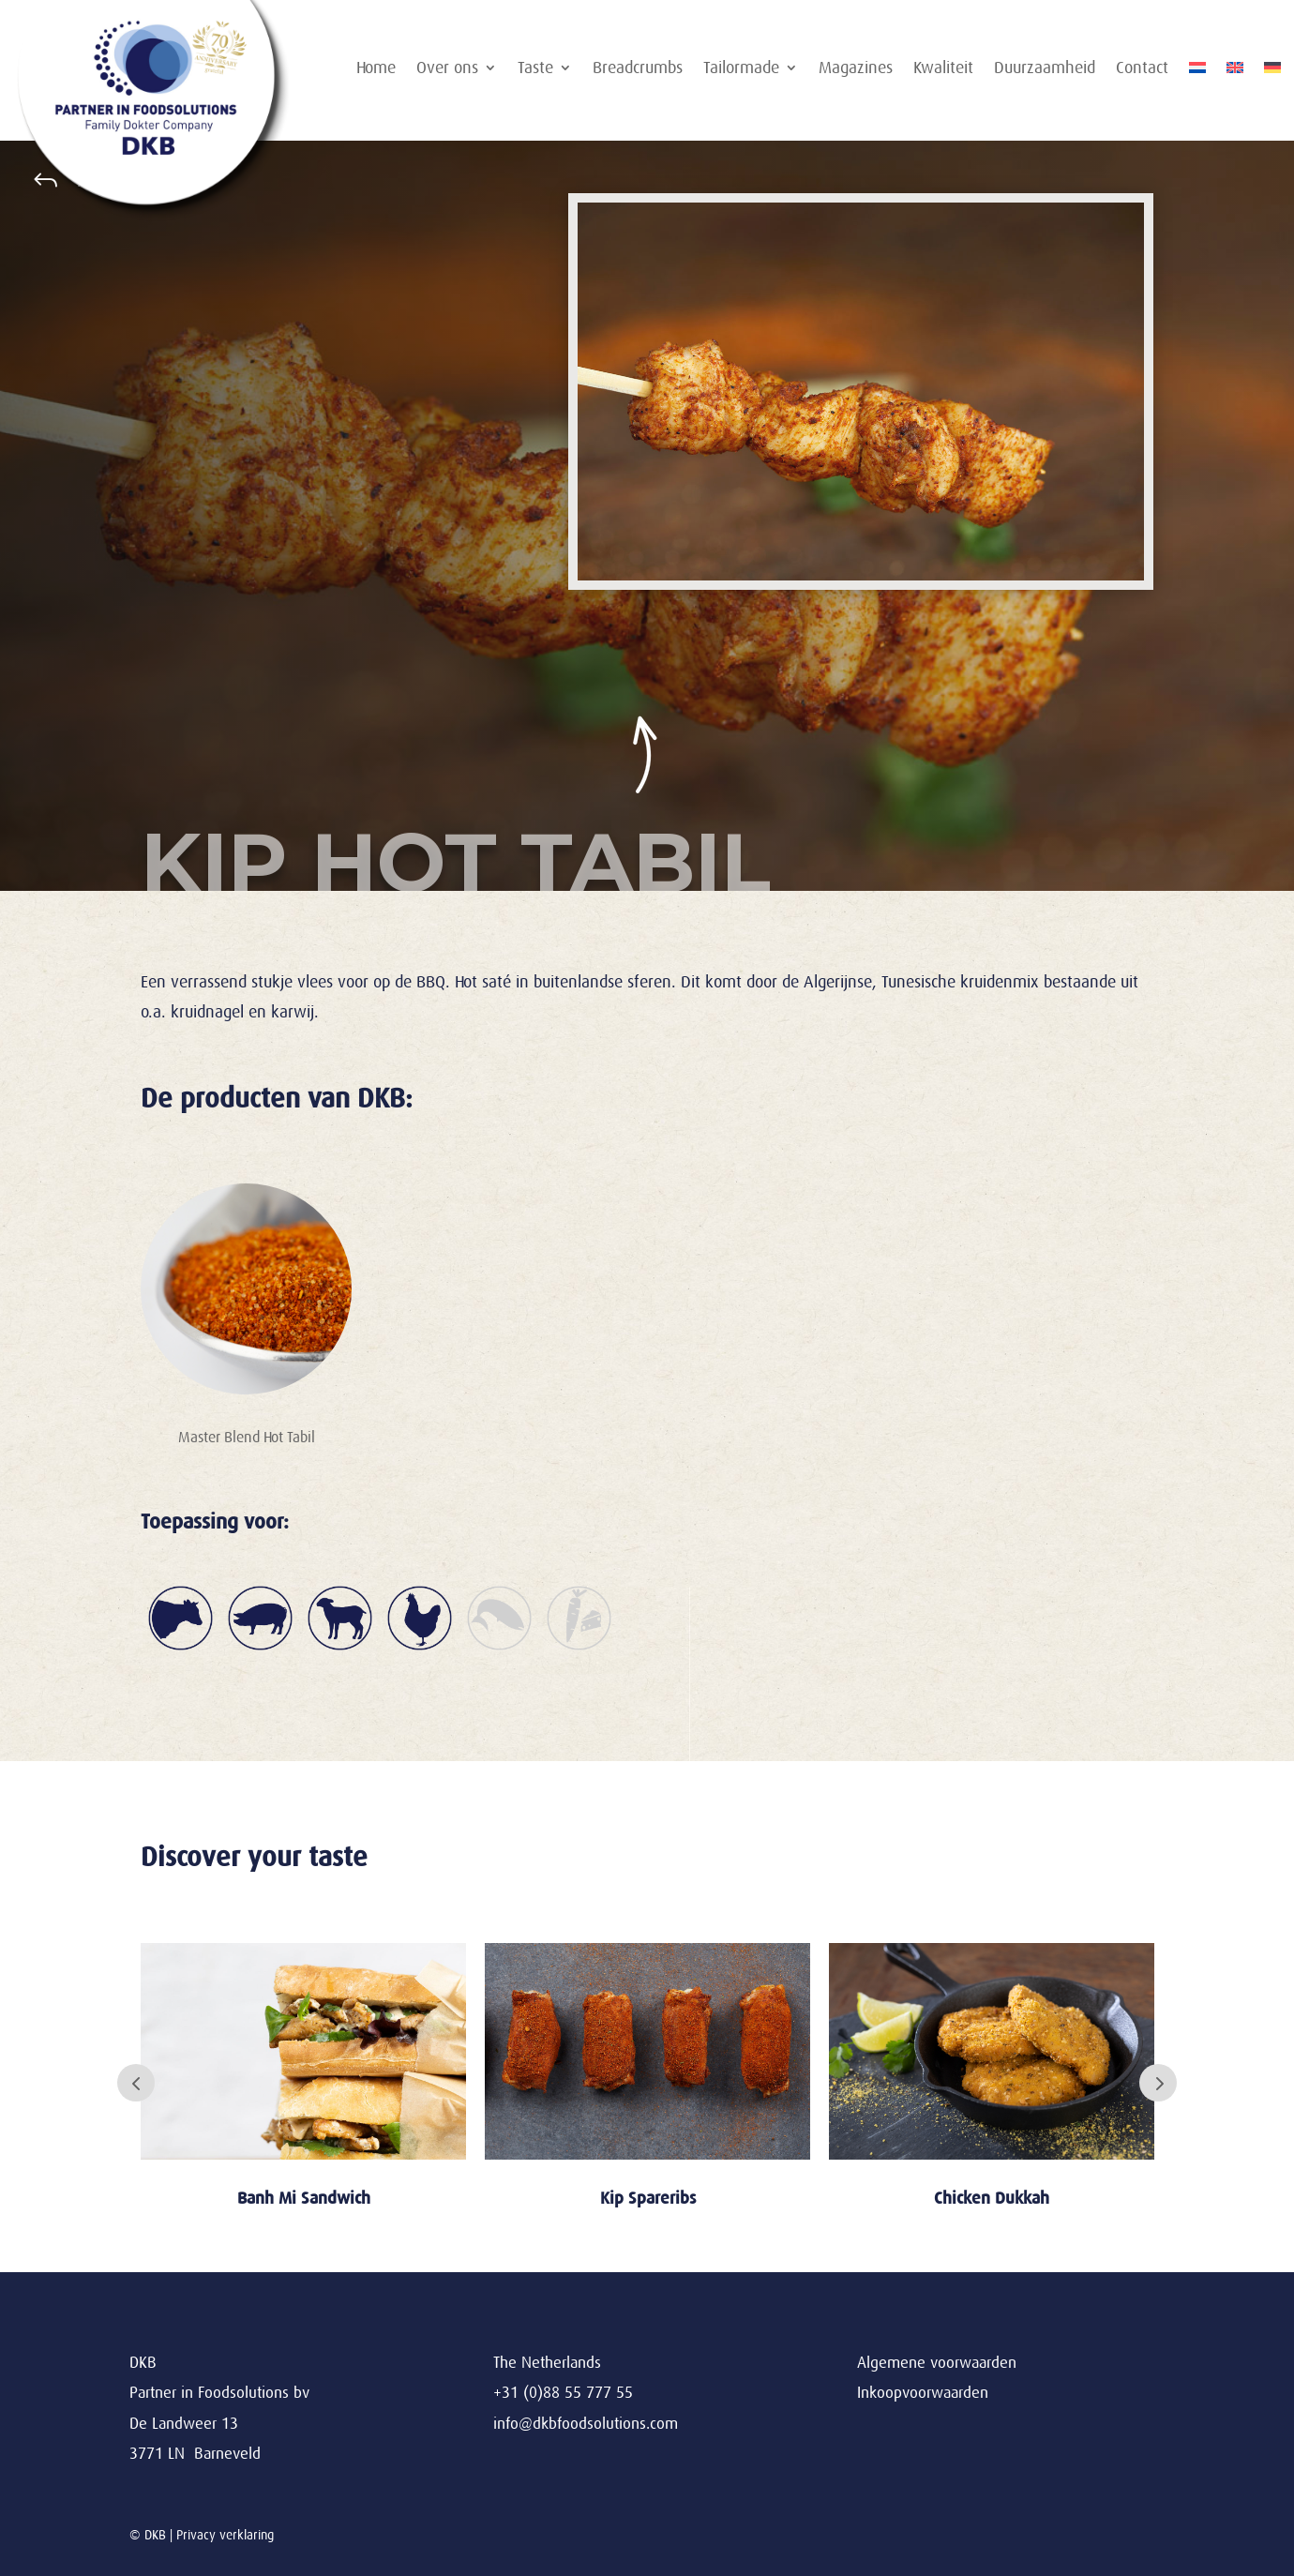 This screenshot has width=1294, height=2576. I want to click on Algemene voorwaarden, so click(936, 2363).